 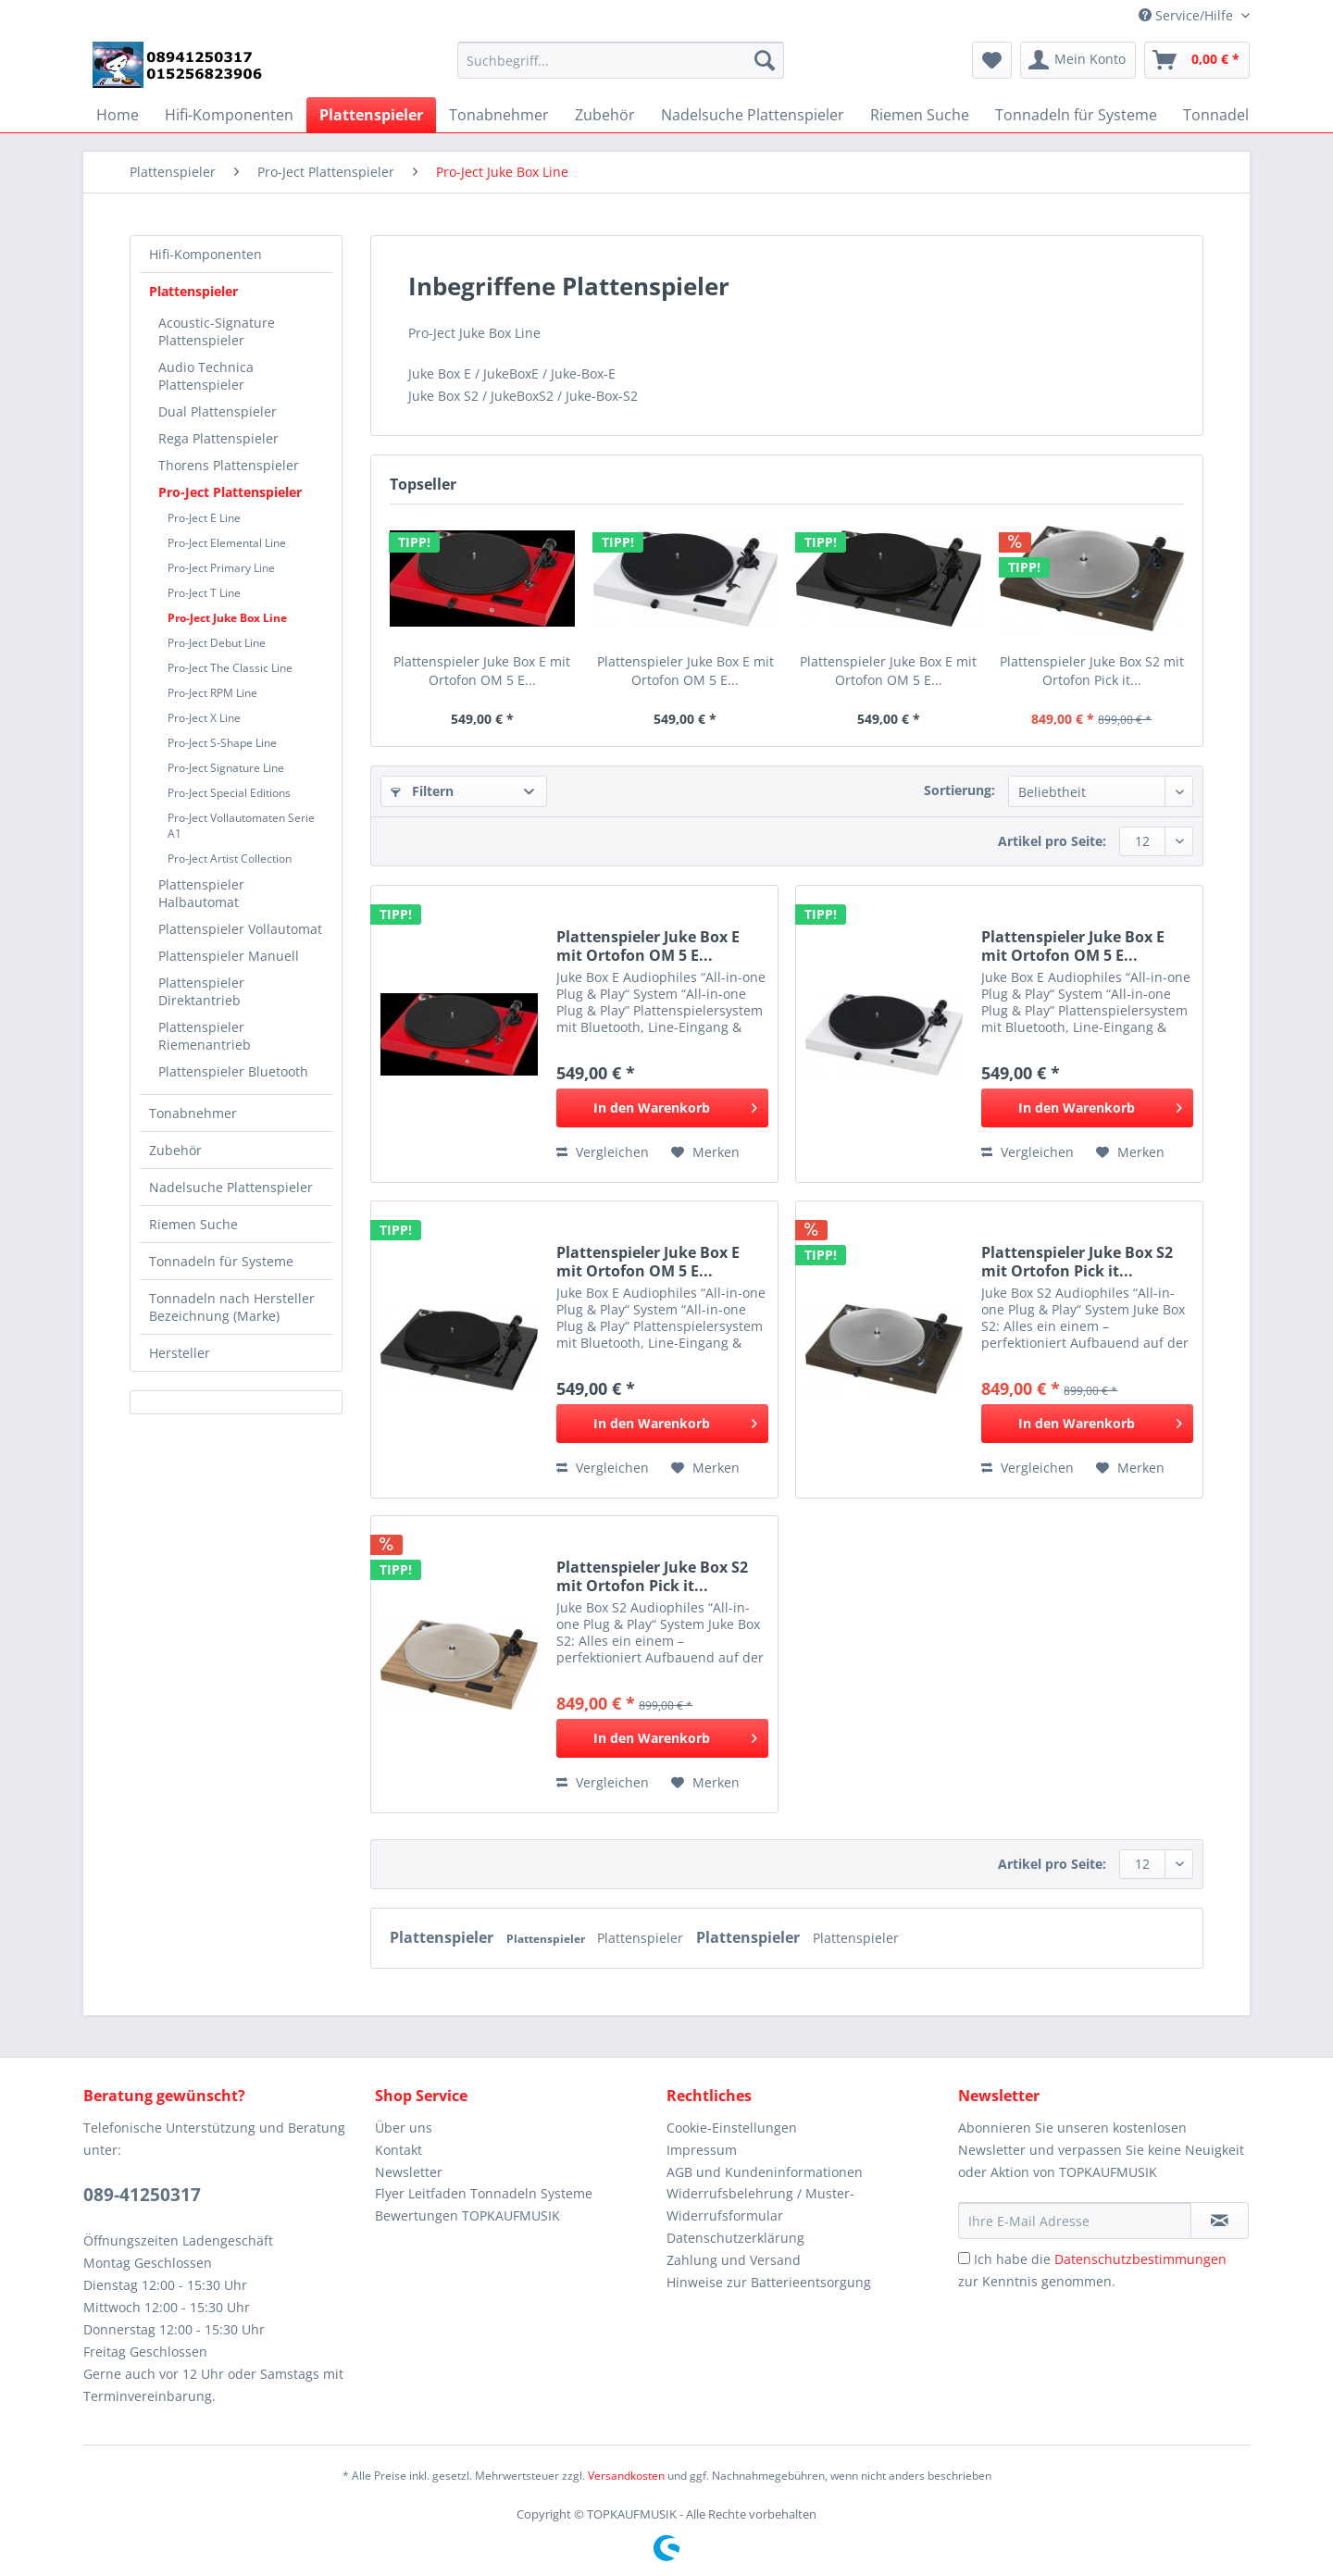 What do you see at coordinates (230, 668) in the screenshot?
I see `Pro-Ject The Classic Line` at bounding box center [230, 668].